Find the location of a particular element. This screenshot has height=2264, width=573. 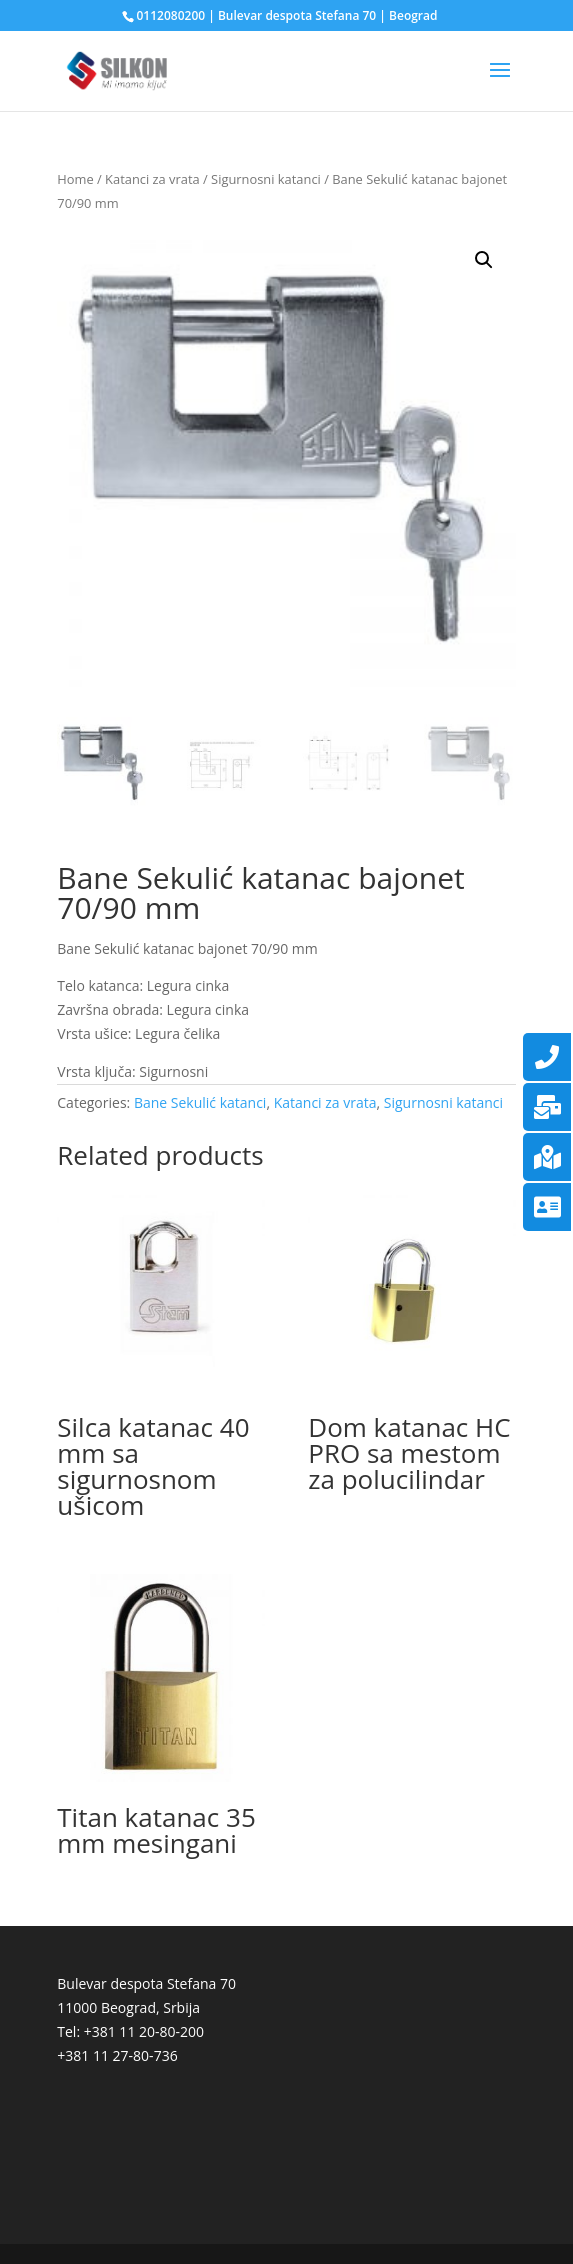

Sigurnosni katanci is located at coordinates (266, 179).